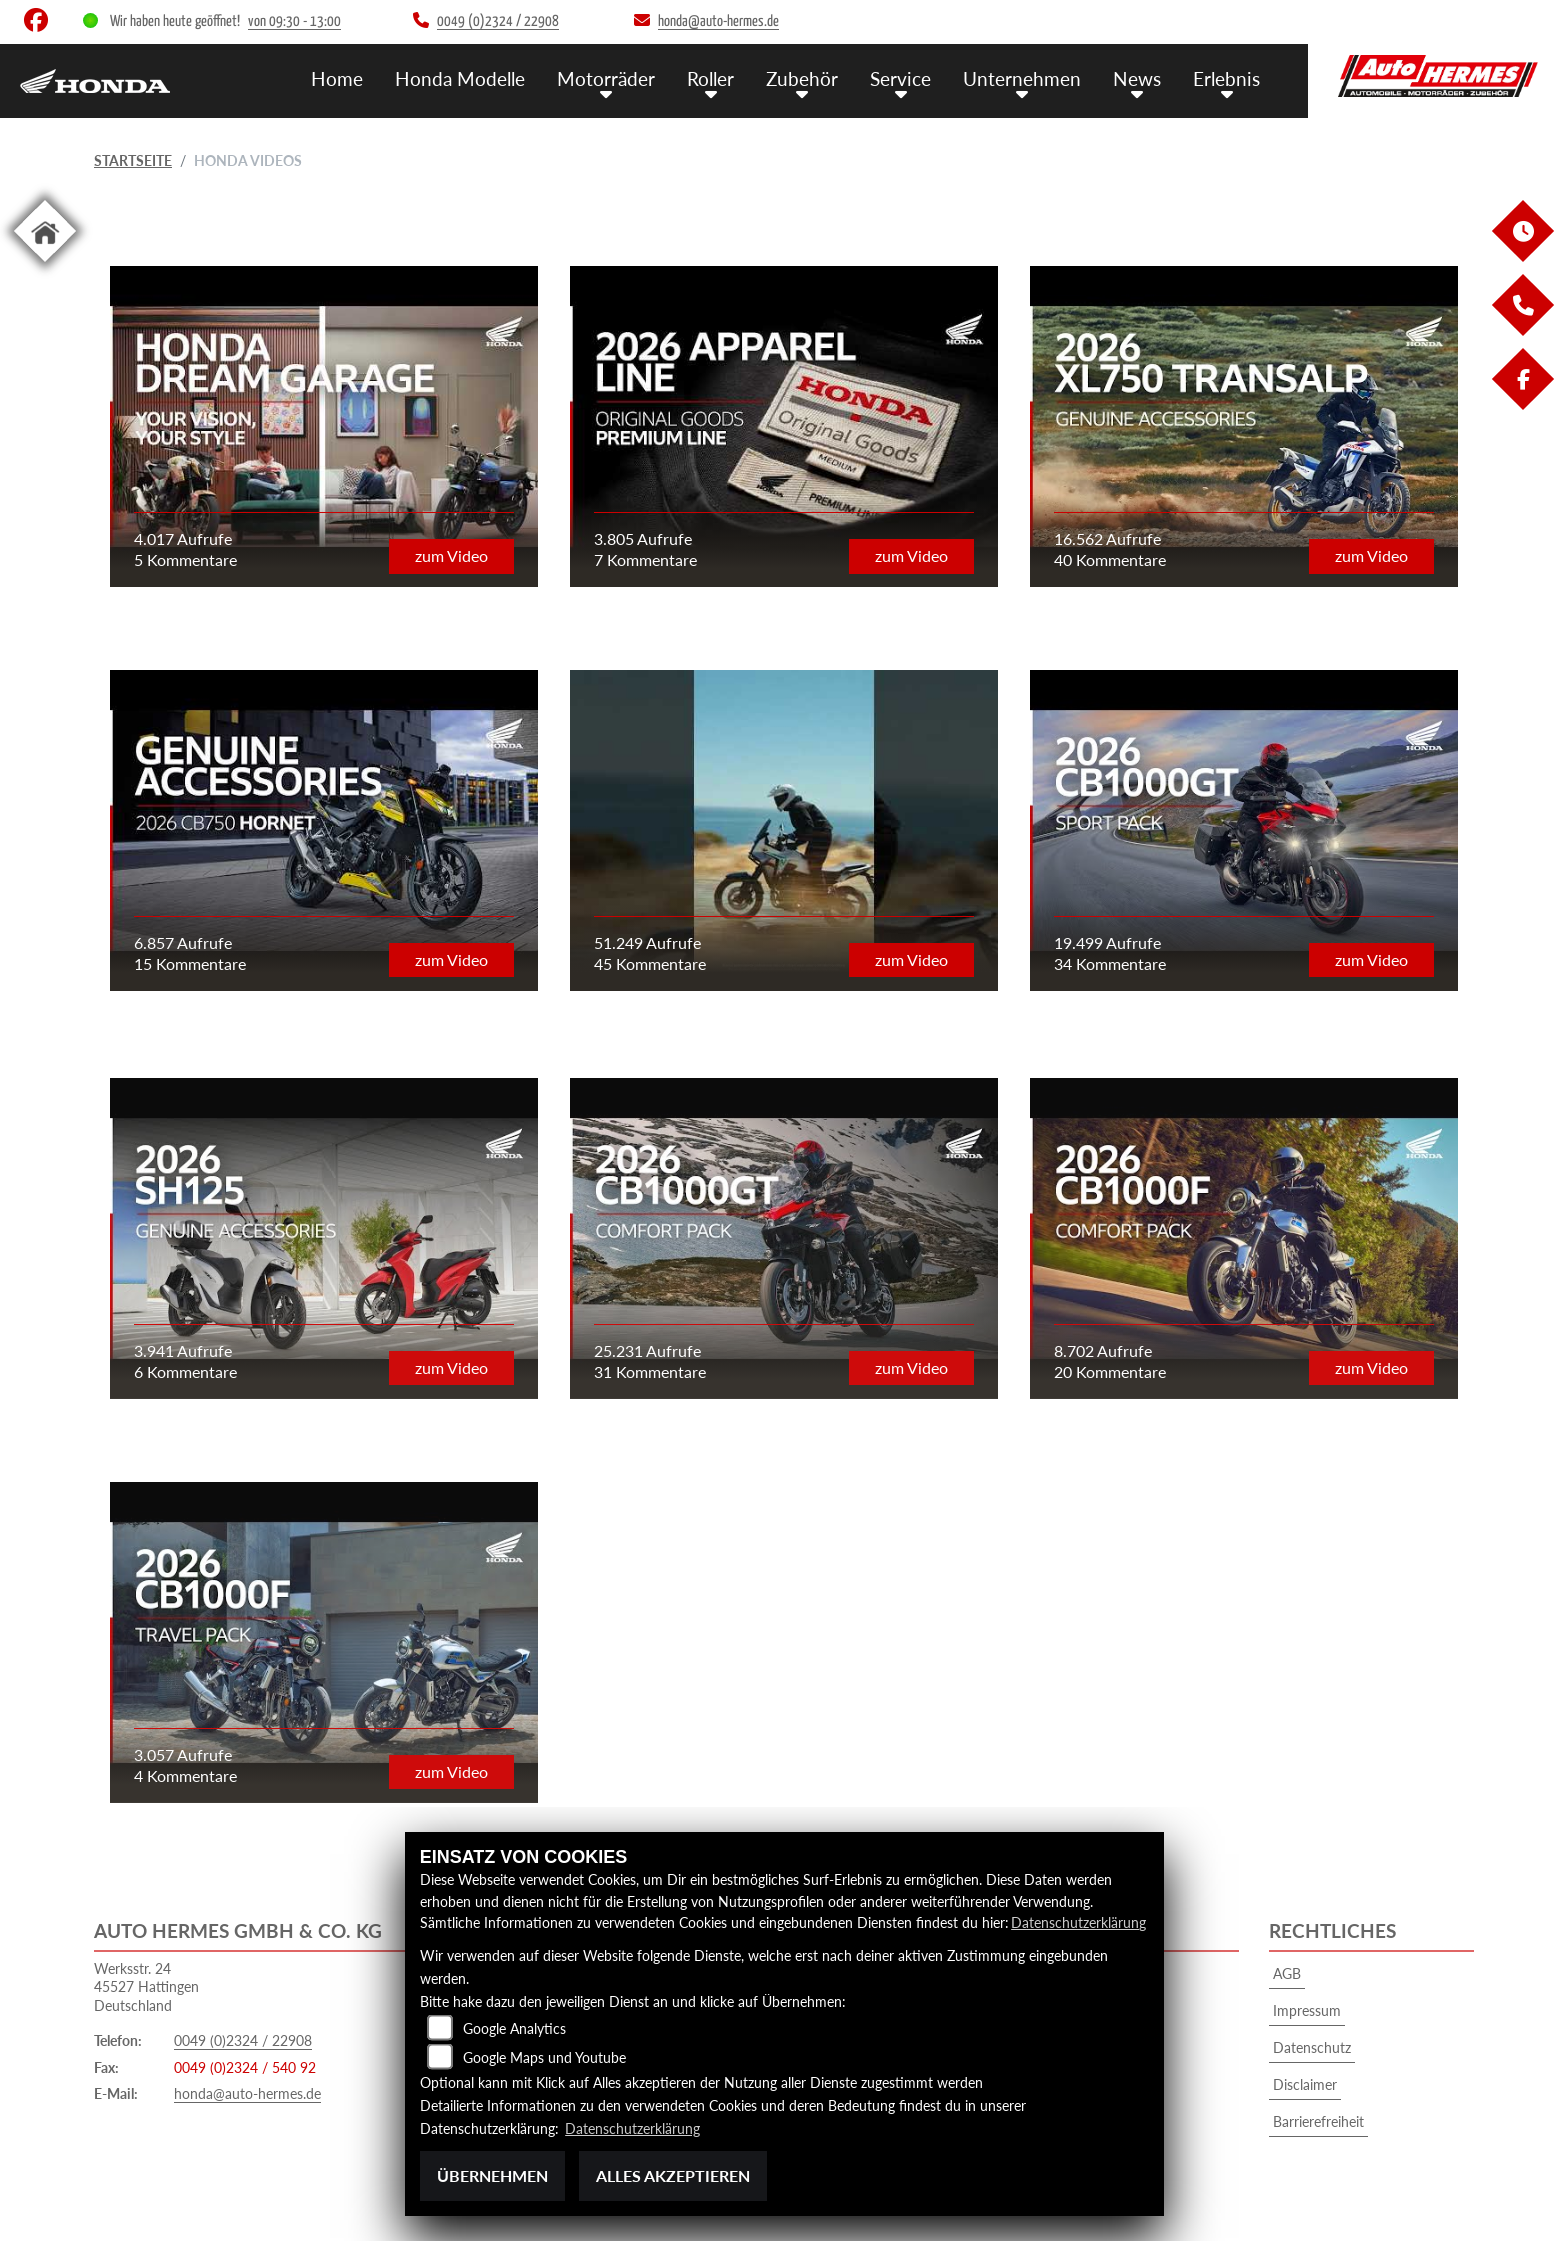 The image size is (1568, 2241). I want to click on Alles akzeptieren, so click(673, 2175).